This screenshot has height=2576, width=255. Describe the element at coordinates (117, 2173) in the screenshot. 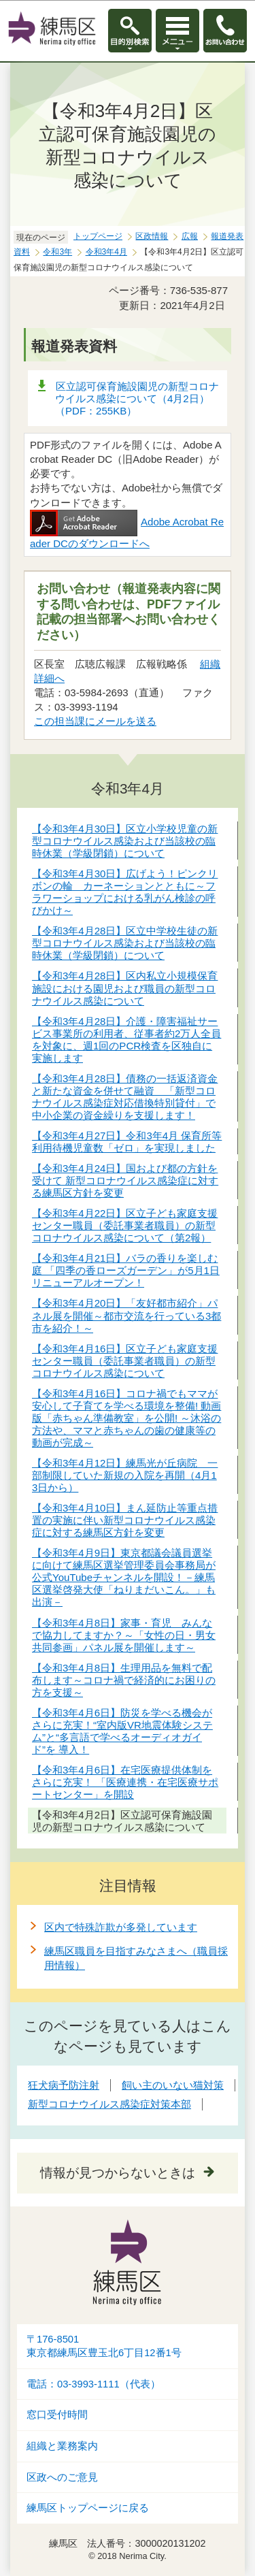

I see `情報が見つからないときは` at that location.